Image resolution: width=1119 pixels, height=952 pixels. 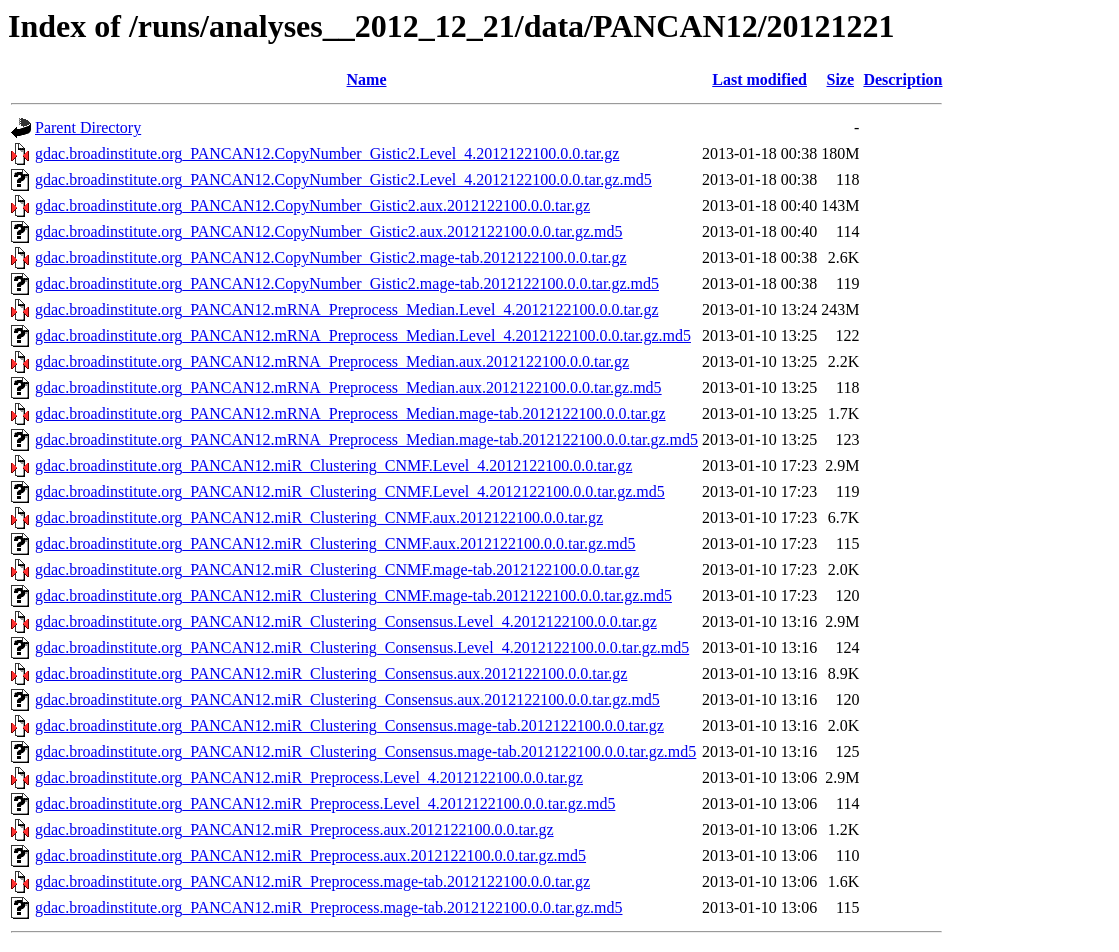 What do you see at coordinates (312, 205) in the screenshot?
I see `gdac.broadinstitute.org_PANCAN12.CopyNumber_Gistic2.aux.2012122100.0.0.tar.gz` at bounding box center [312, 205].